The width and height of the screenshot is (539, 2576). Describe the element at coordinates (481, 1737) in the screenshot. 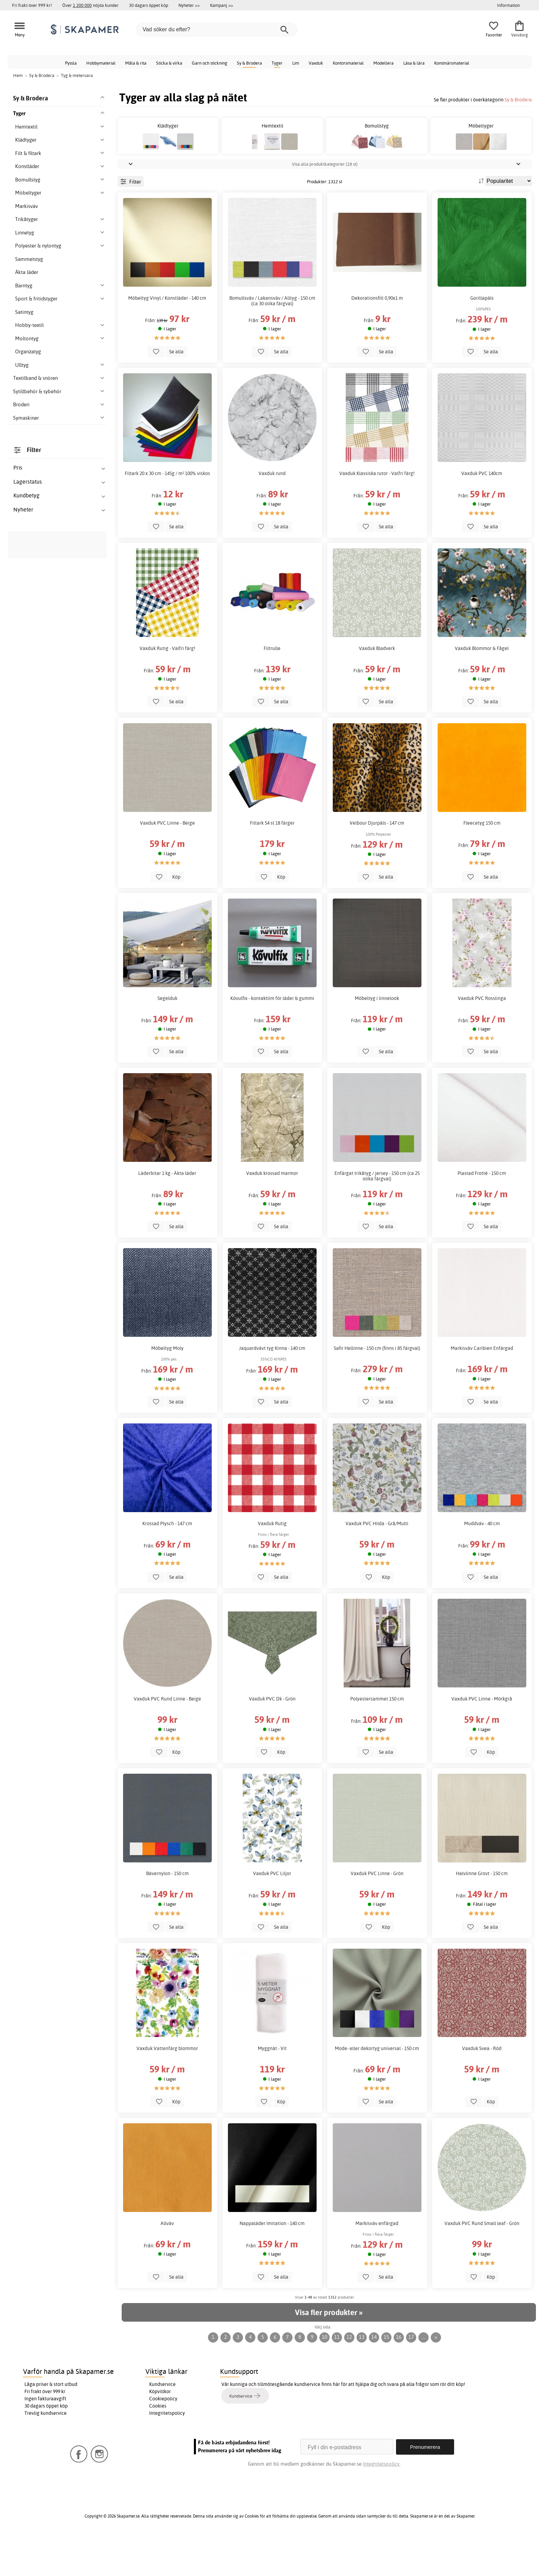

I see `Vaxduk PVC Linne - Mörkgrå` at that location.